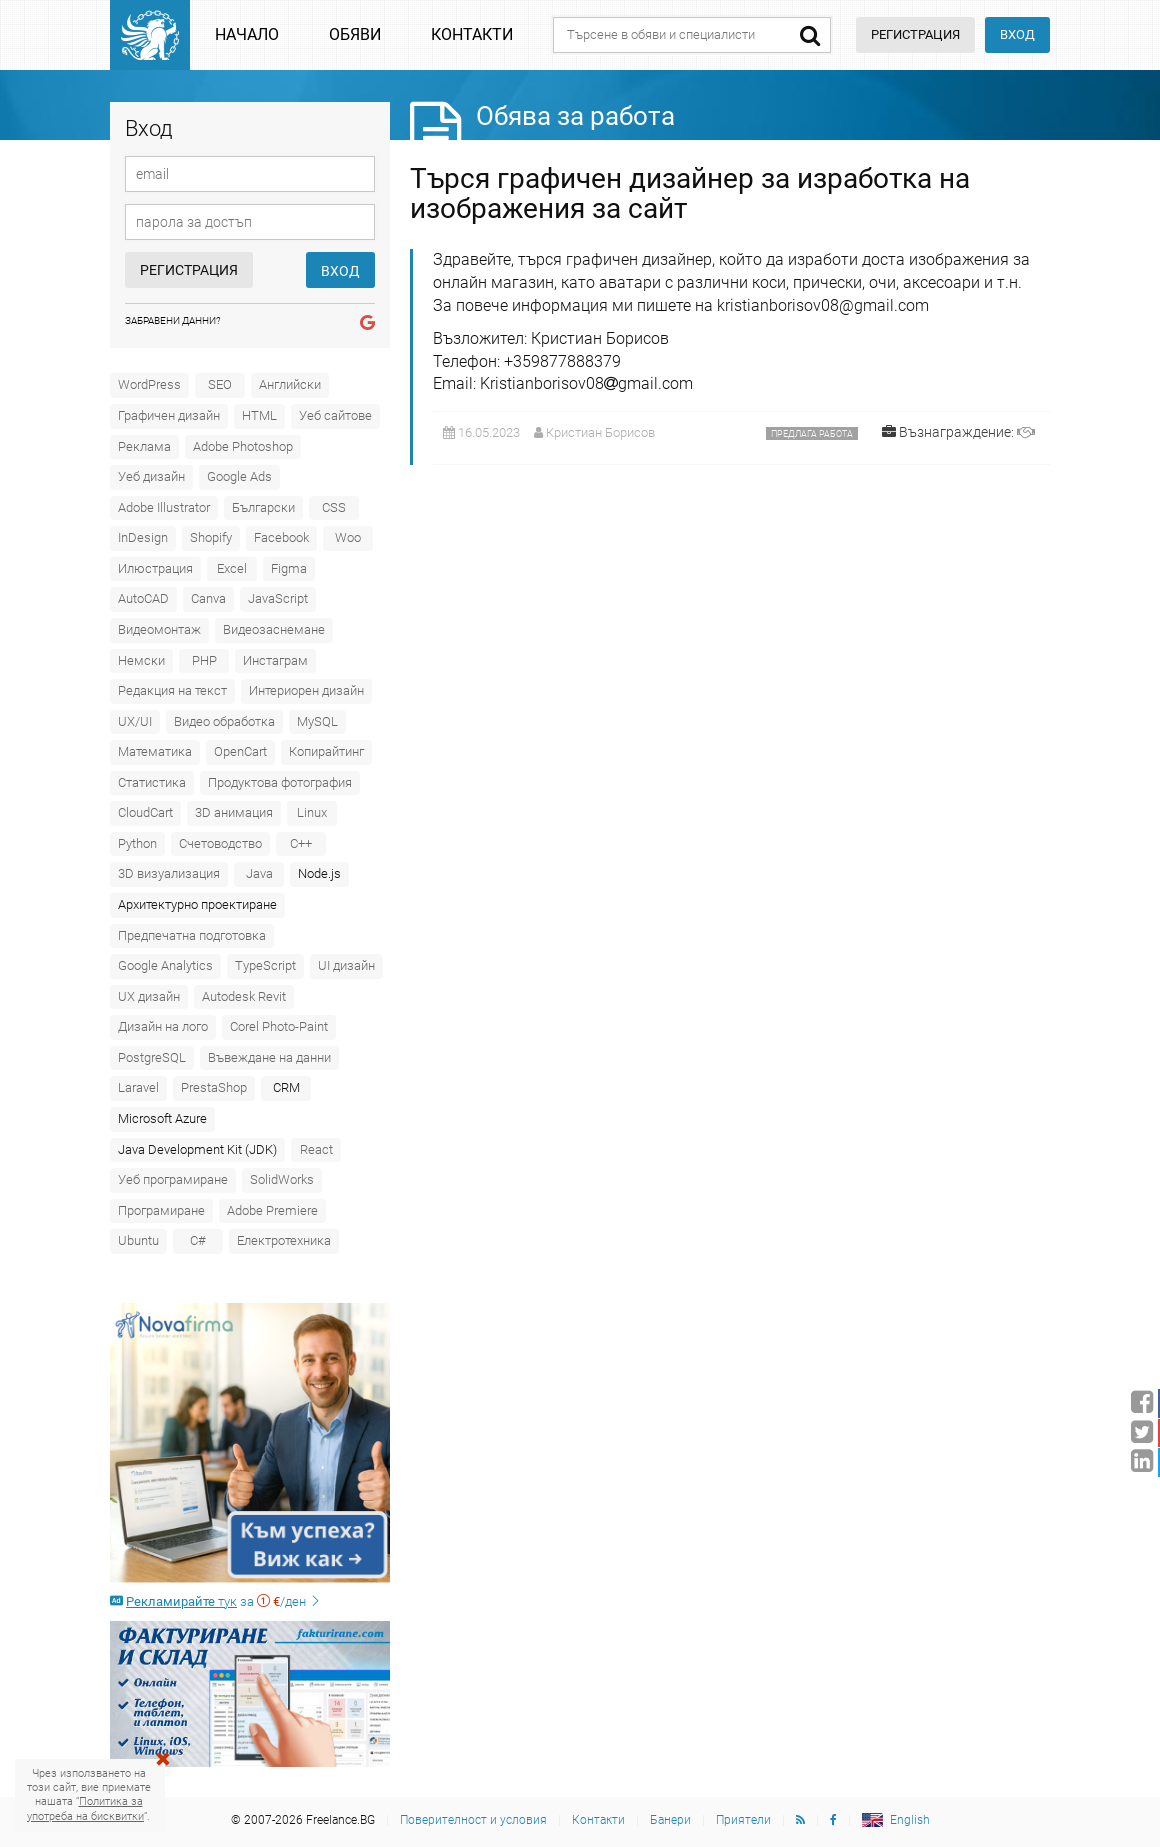 Image resolution: width=1160 pixels, height=1847 pixels. Describe the element at coordinates (334, 507) in the screenshot. I see `CSS` at that location.